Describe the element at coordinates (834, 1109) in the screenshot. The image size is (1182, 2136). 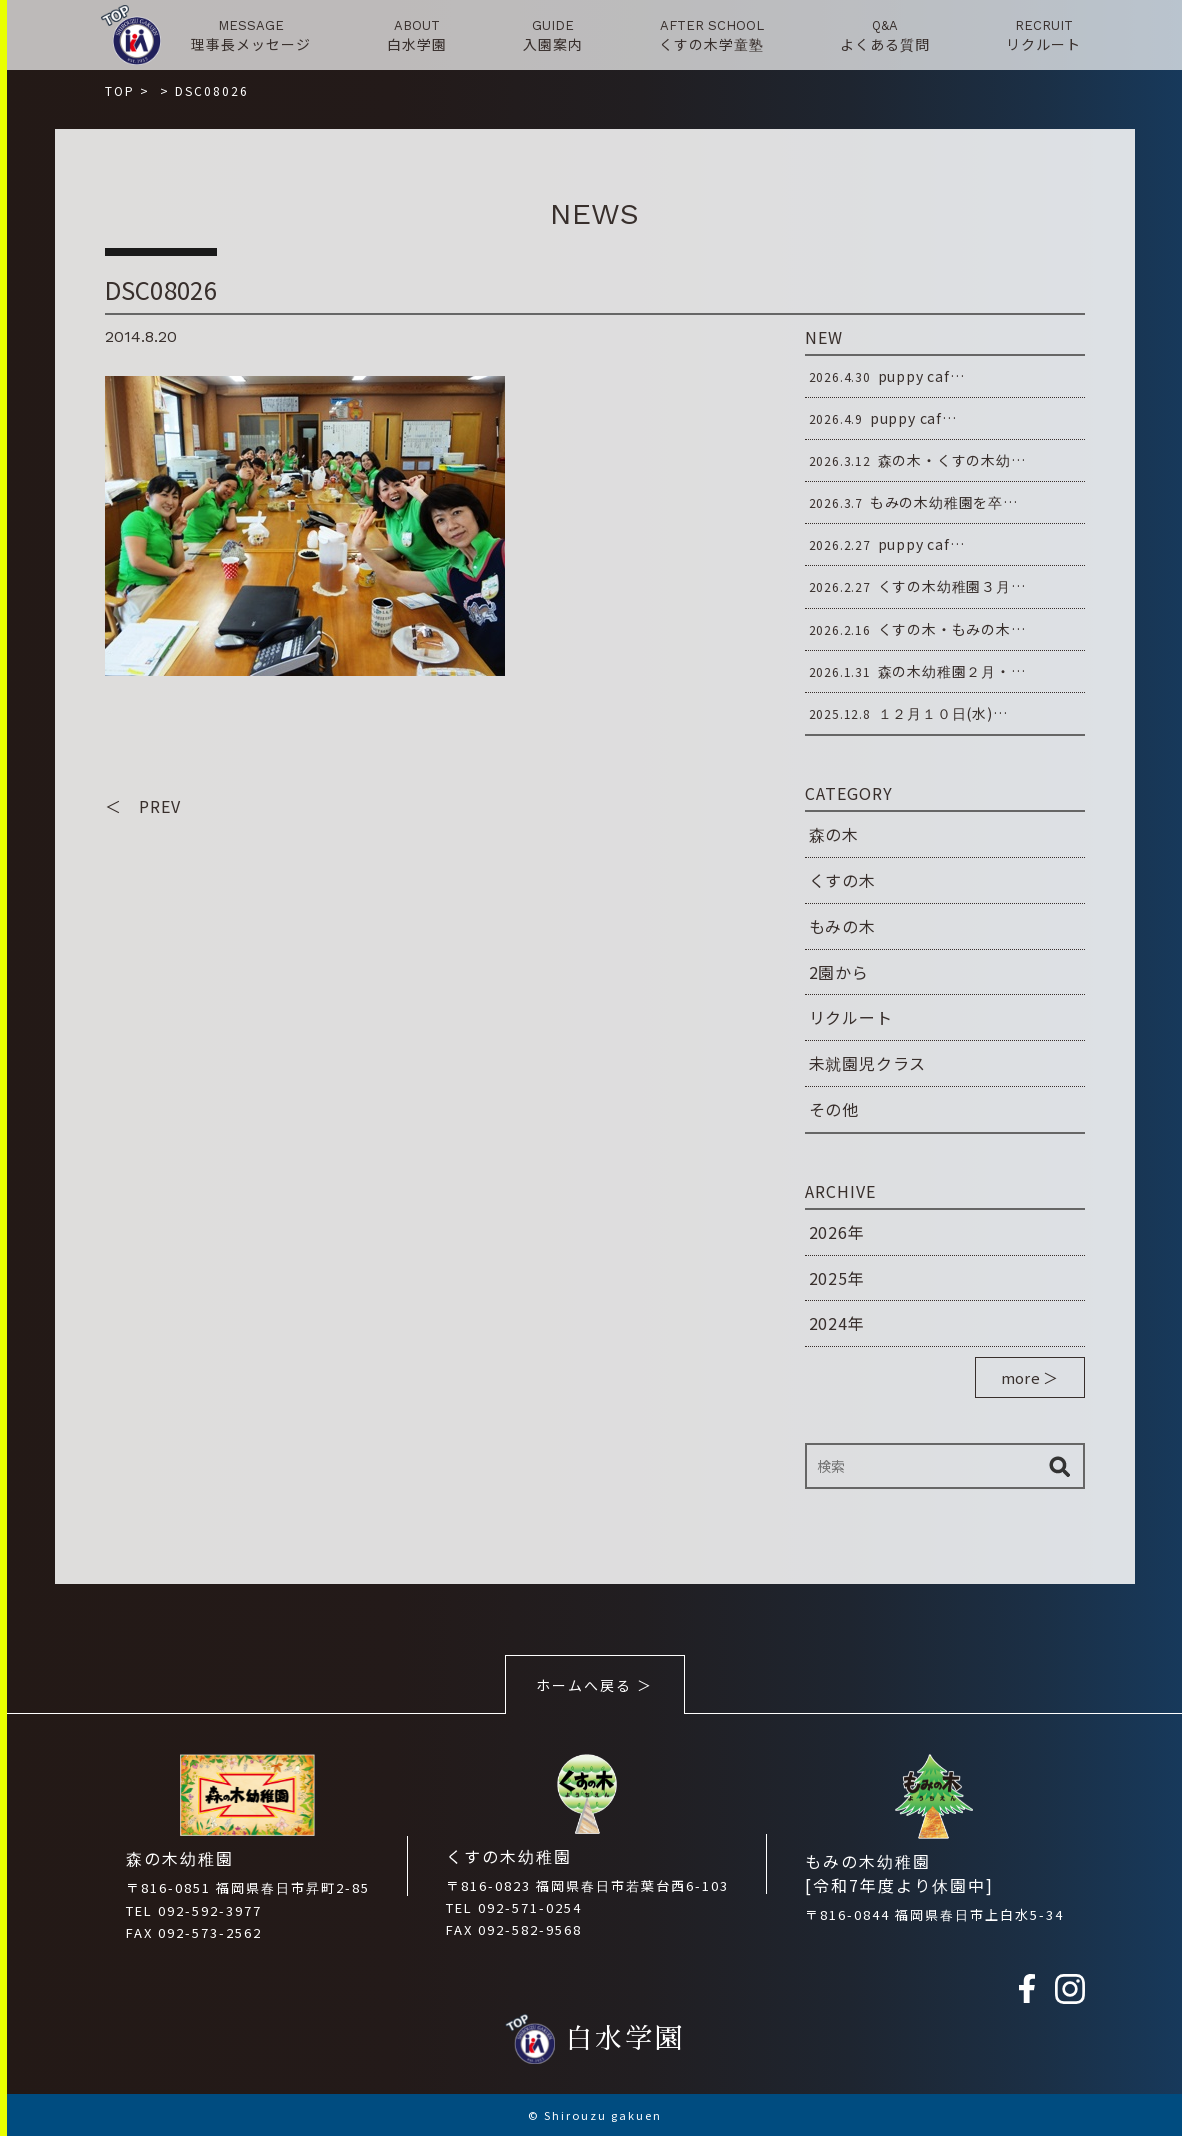
I see `その他` at that location.